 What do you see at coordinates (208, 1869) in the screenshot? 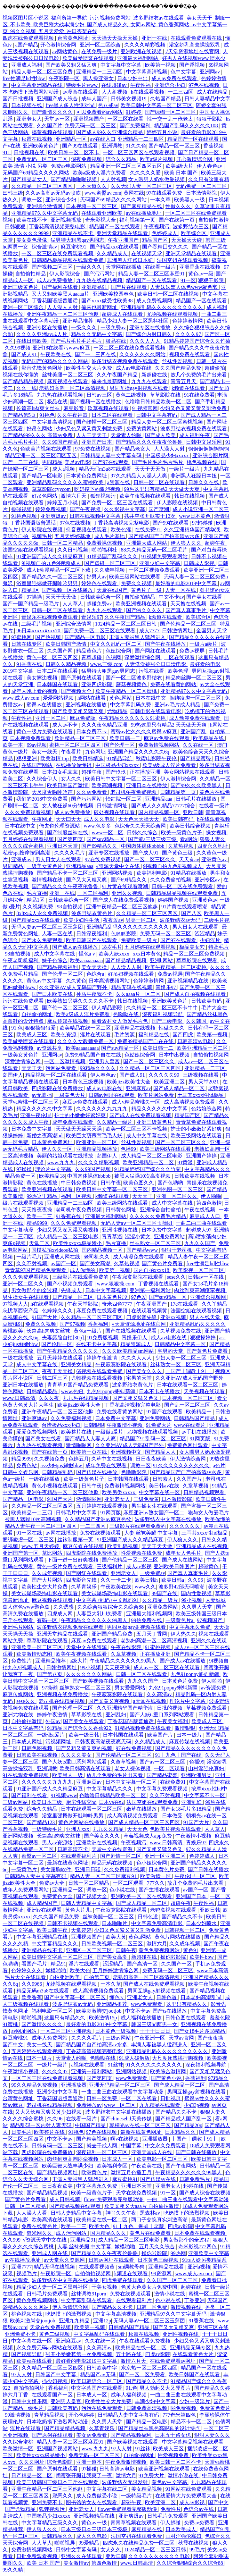
I see `国产日韩在线播放` at bounding box center [208, 1869].